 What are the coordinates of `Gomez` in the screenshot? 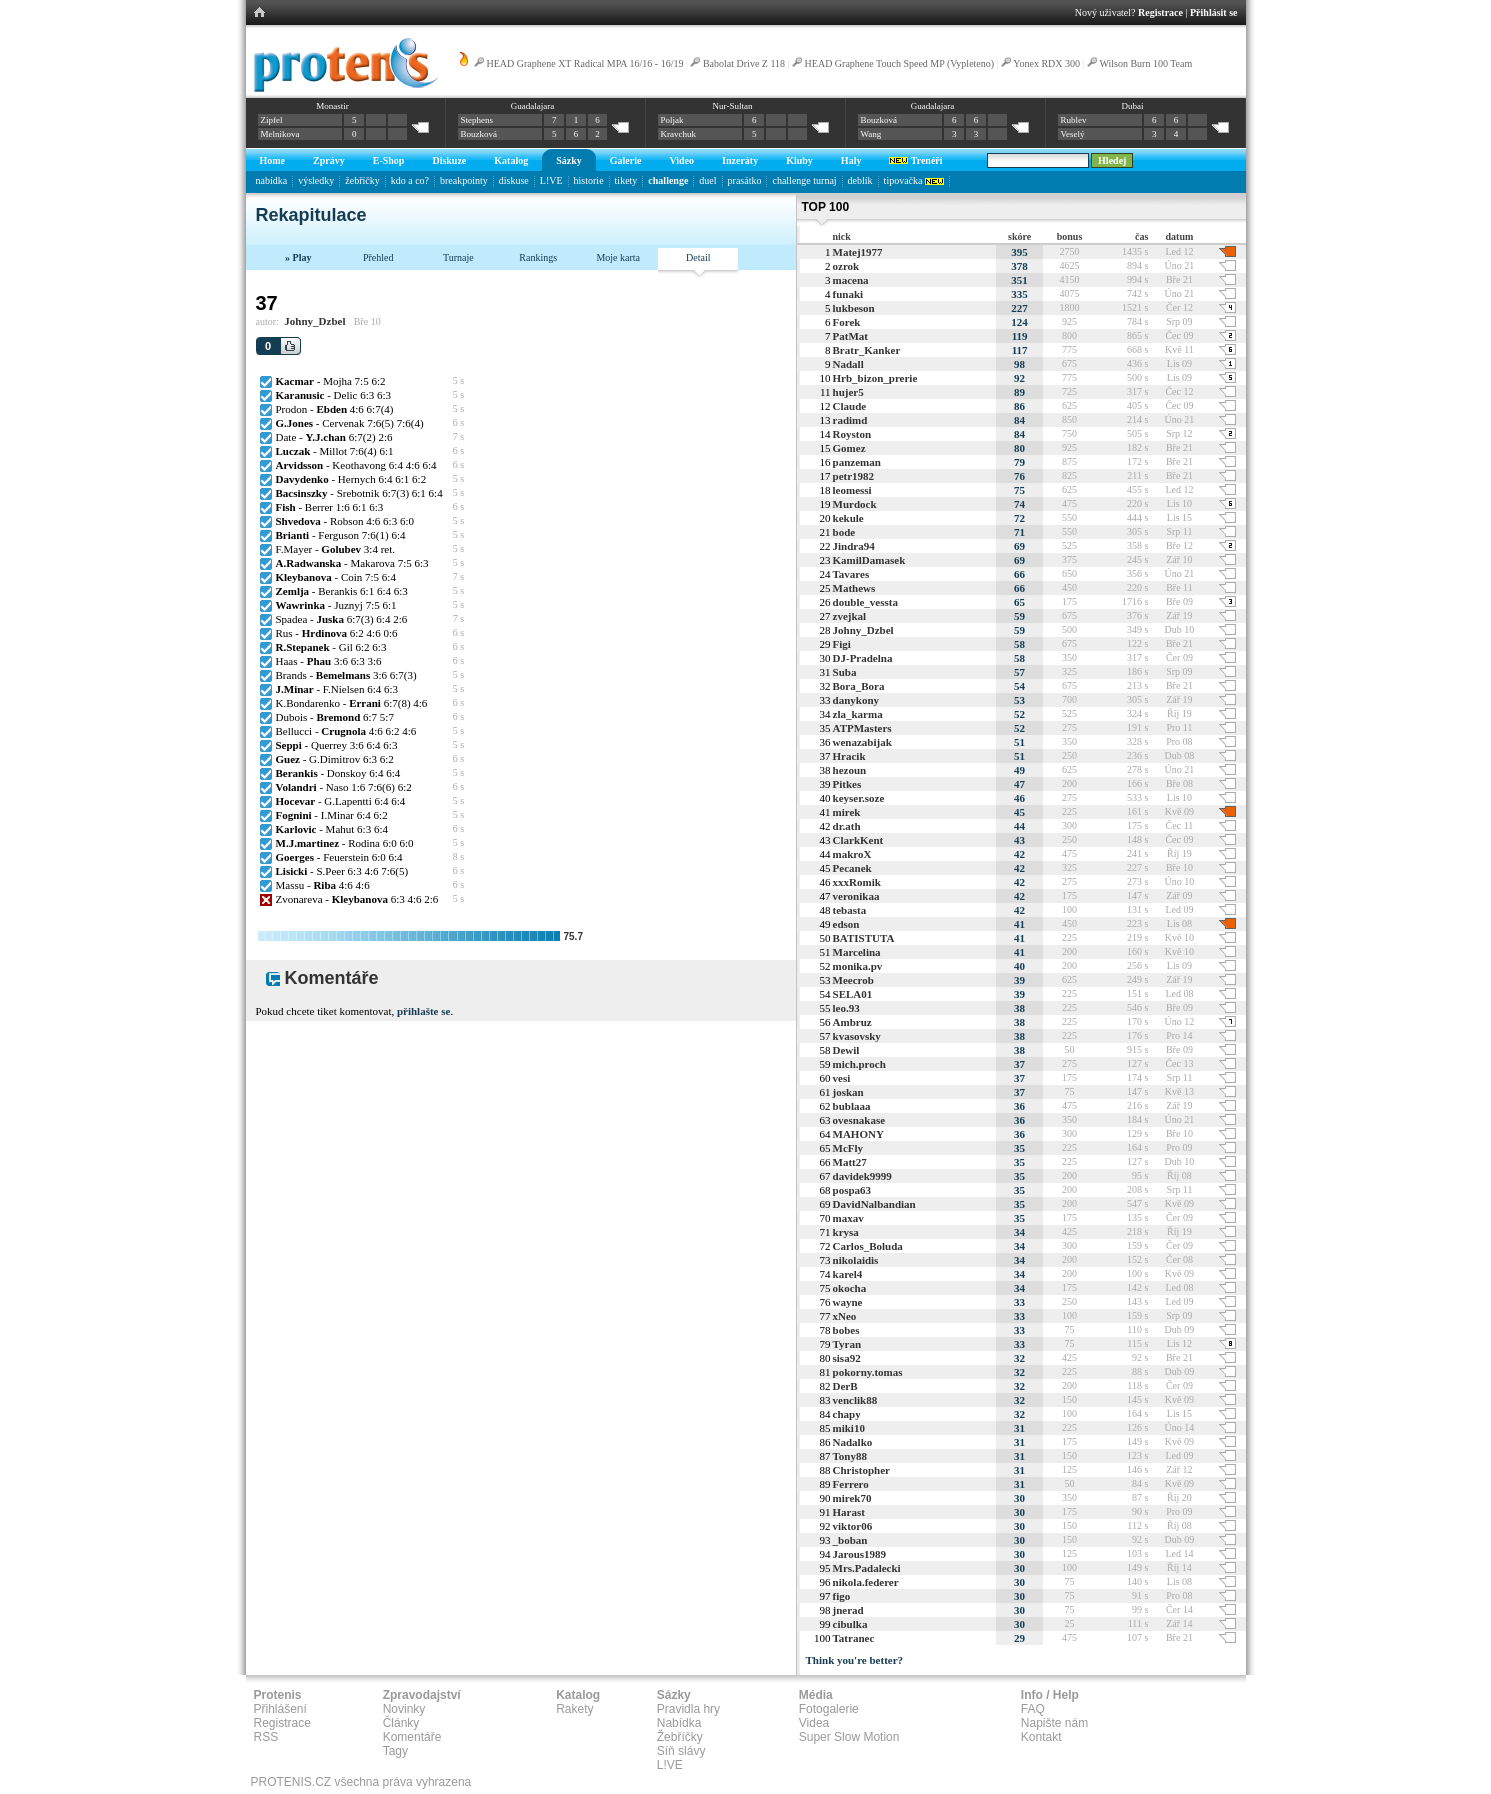 It's located at (849, 448).